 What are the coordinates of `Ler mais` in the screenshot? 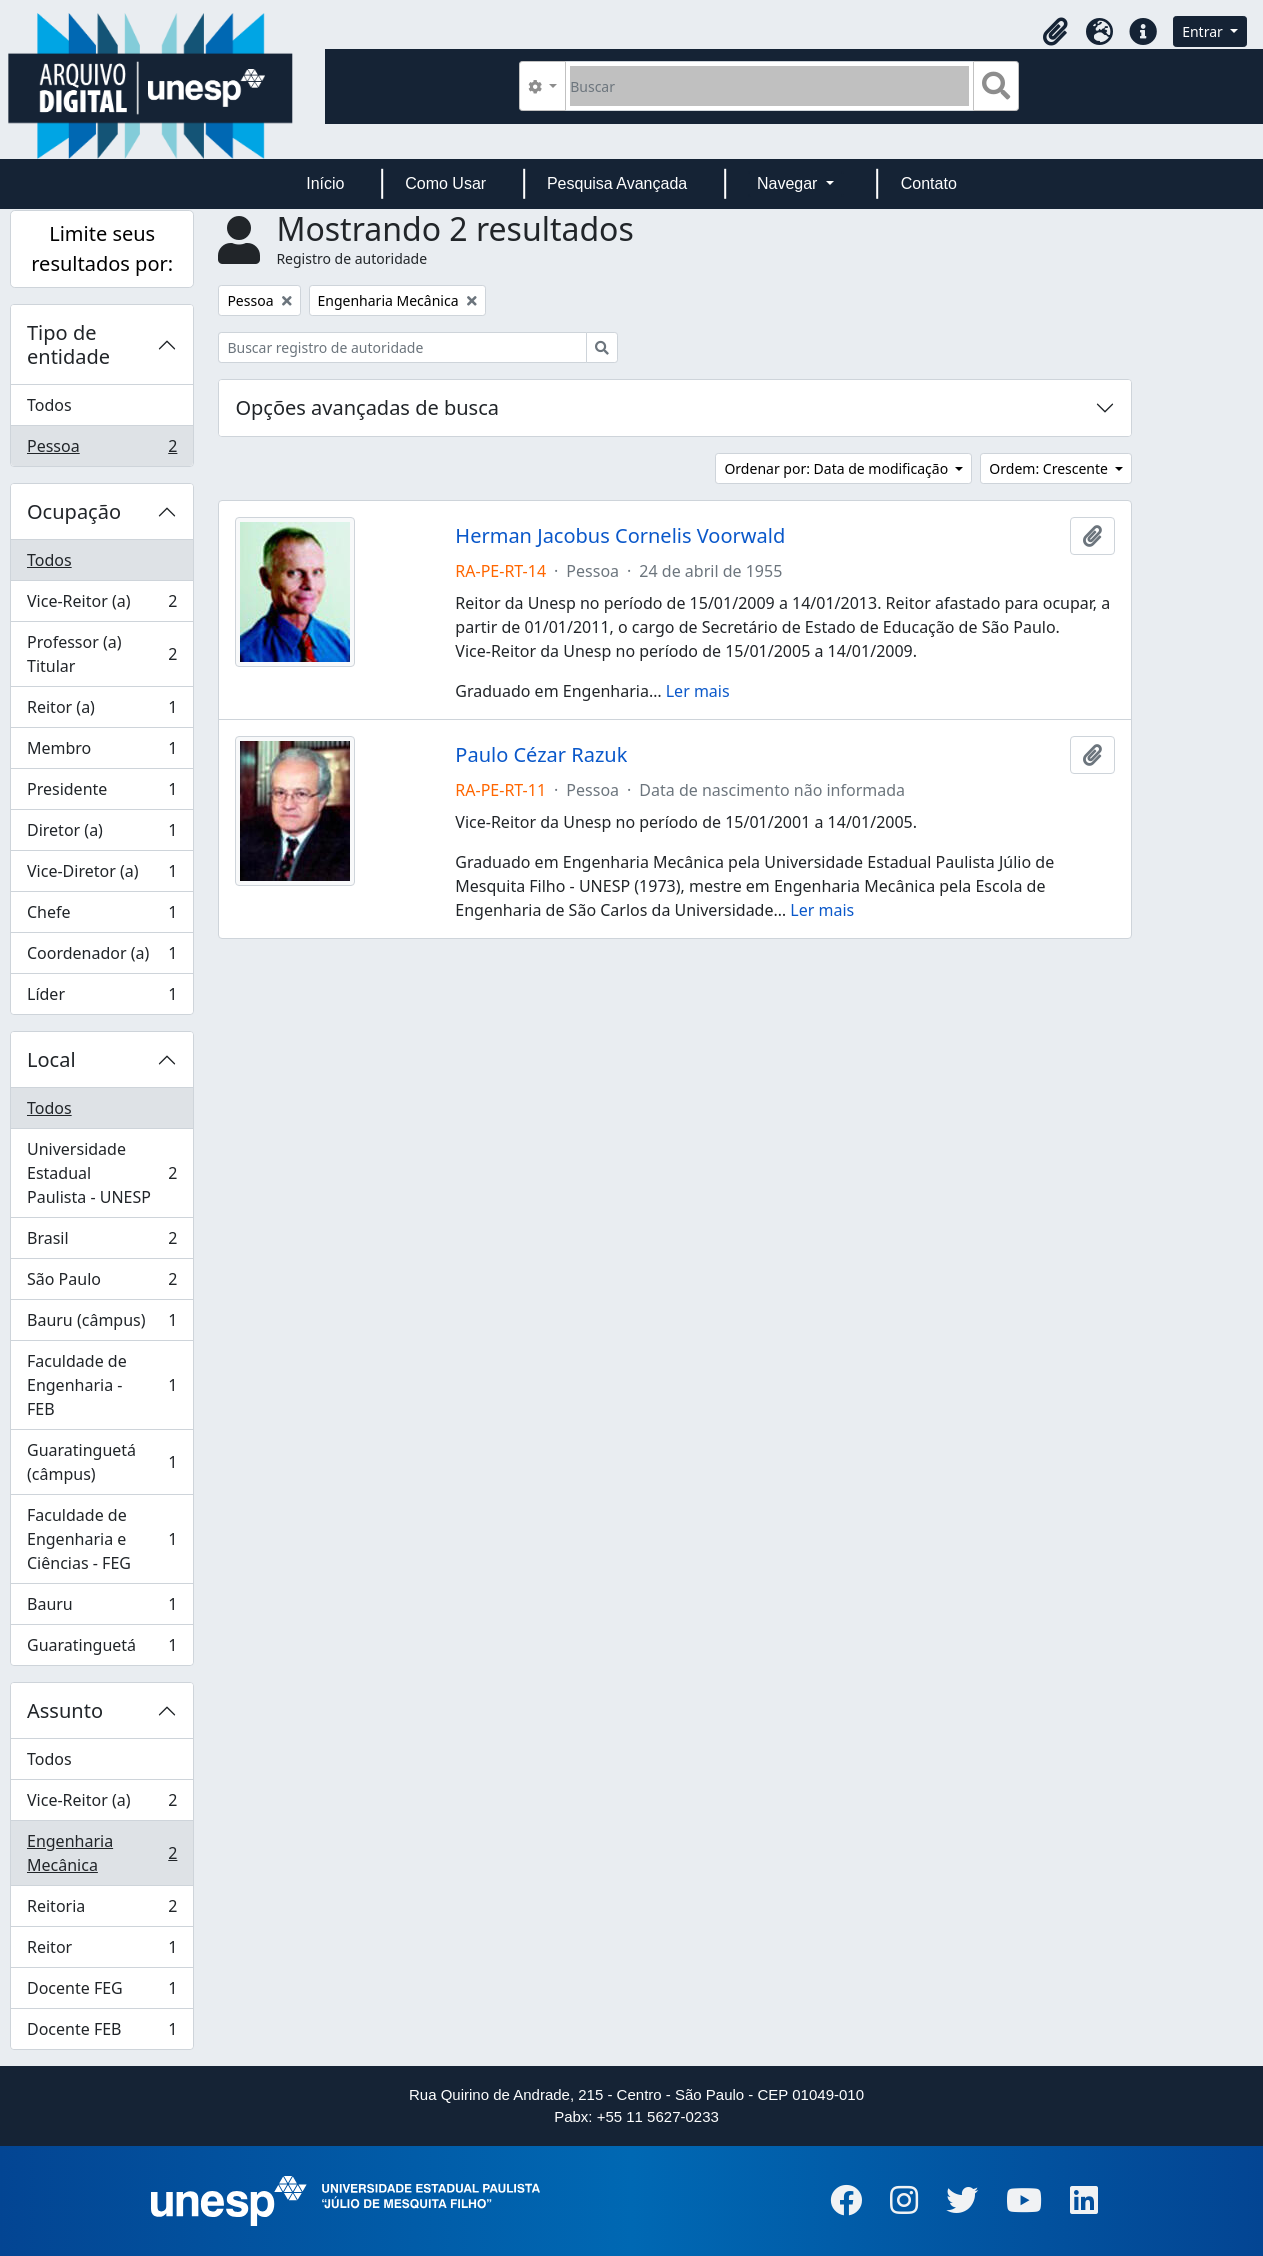 It's located at (698, 691).